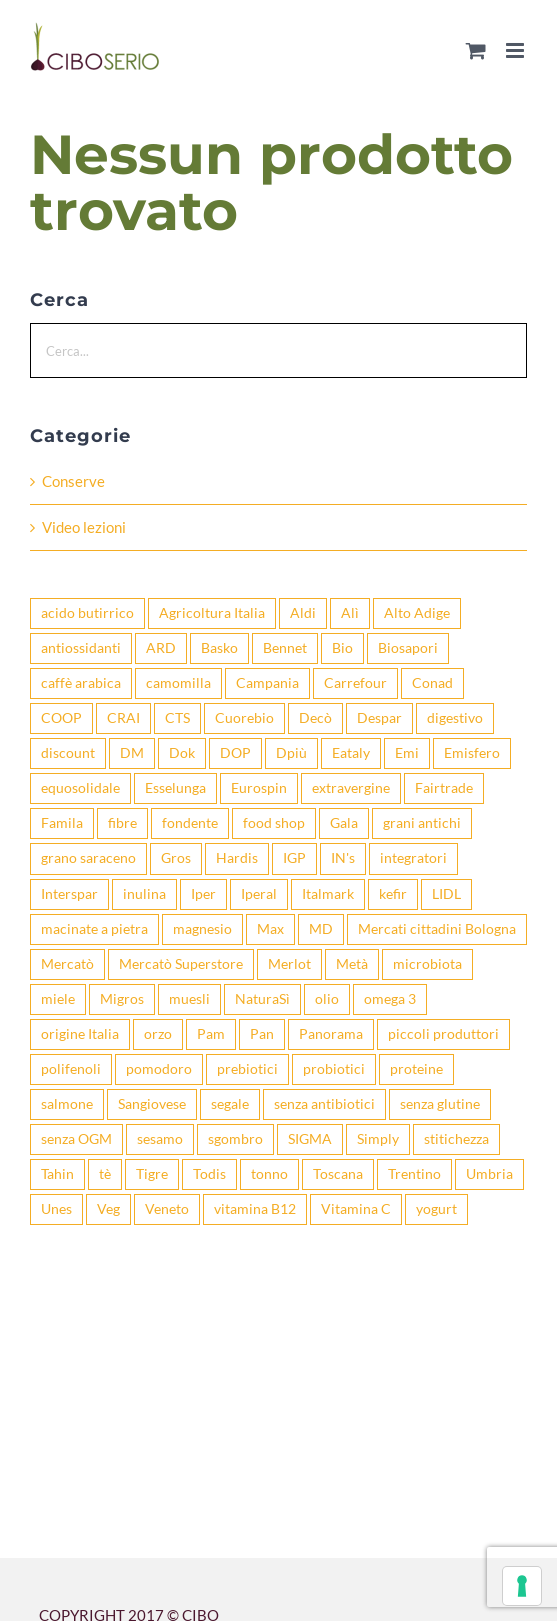  I want to click on yogurt, so click(436, 1209).